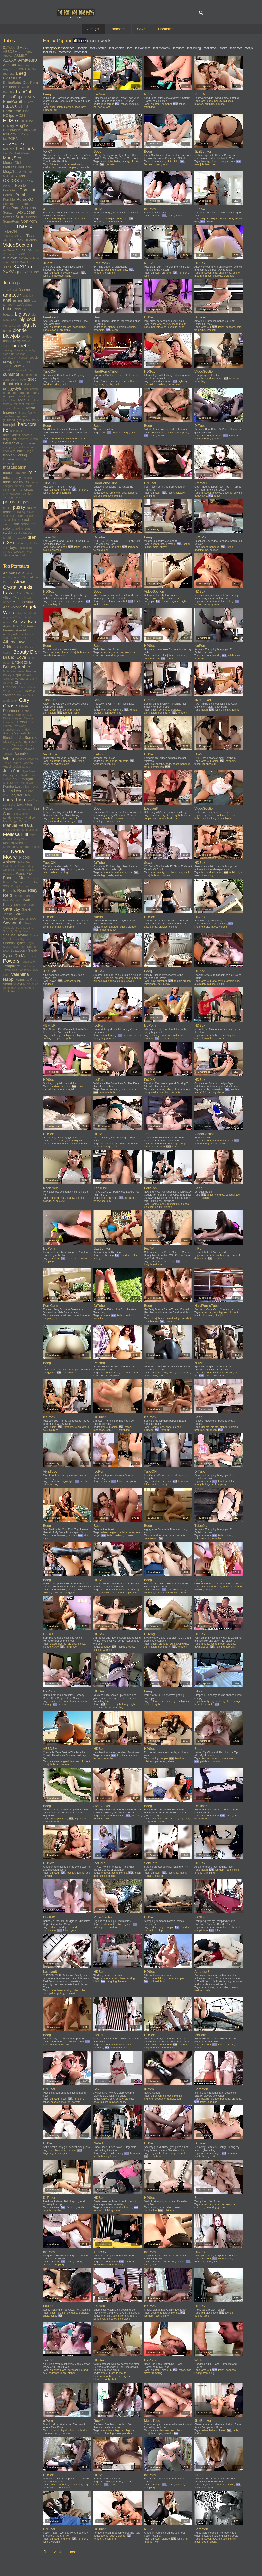 The image size is (262, 2576). I want to click on webcam, so click(20, 551).